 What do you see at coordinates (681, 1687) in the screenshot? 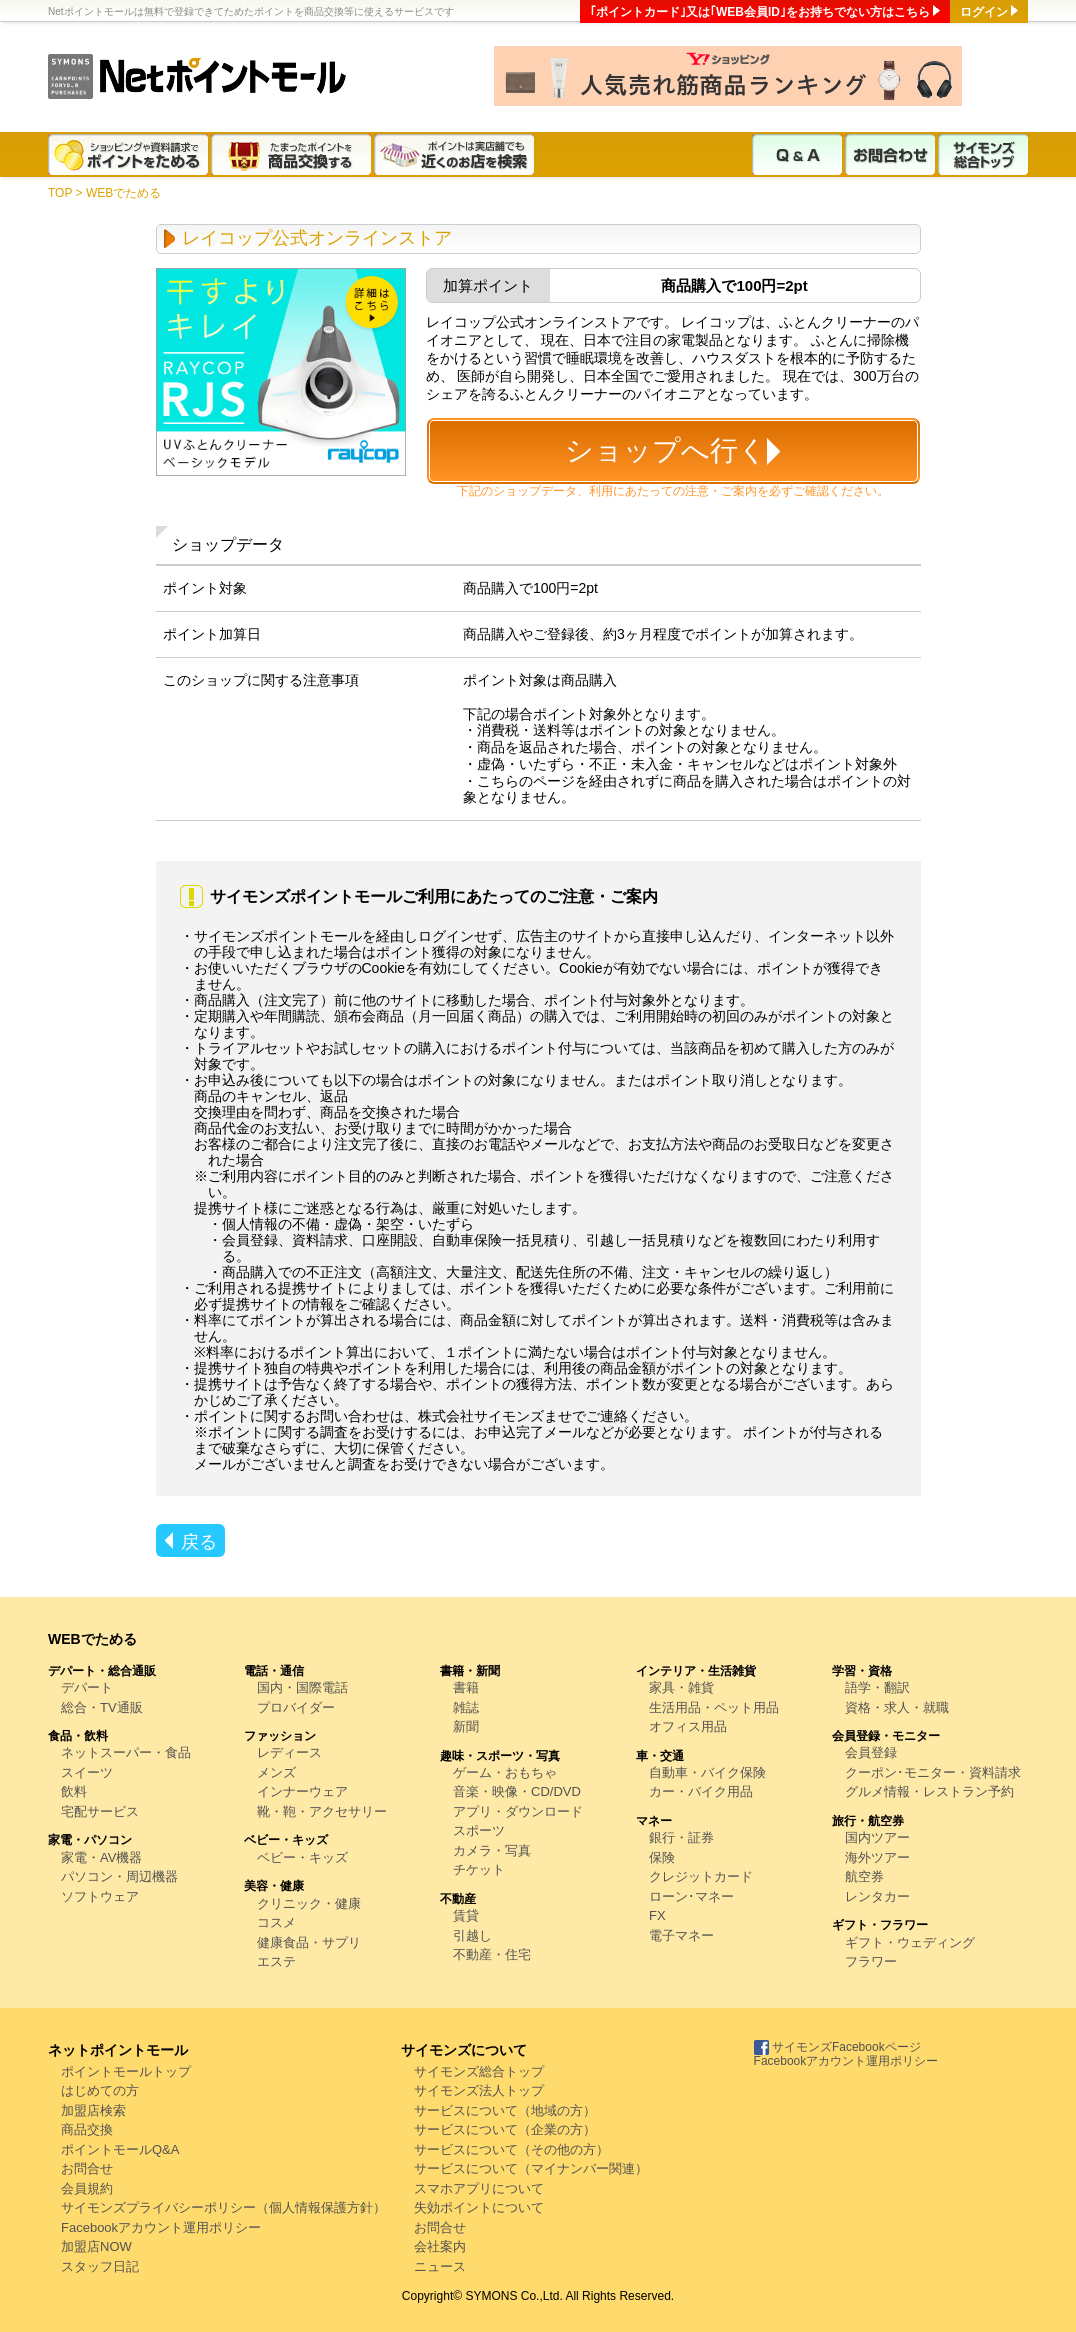
I see `家具・雑貨` at bounding box center [681, 1687].